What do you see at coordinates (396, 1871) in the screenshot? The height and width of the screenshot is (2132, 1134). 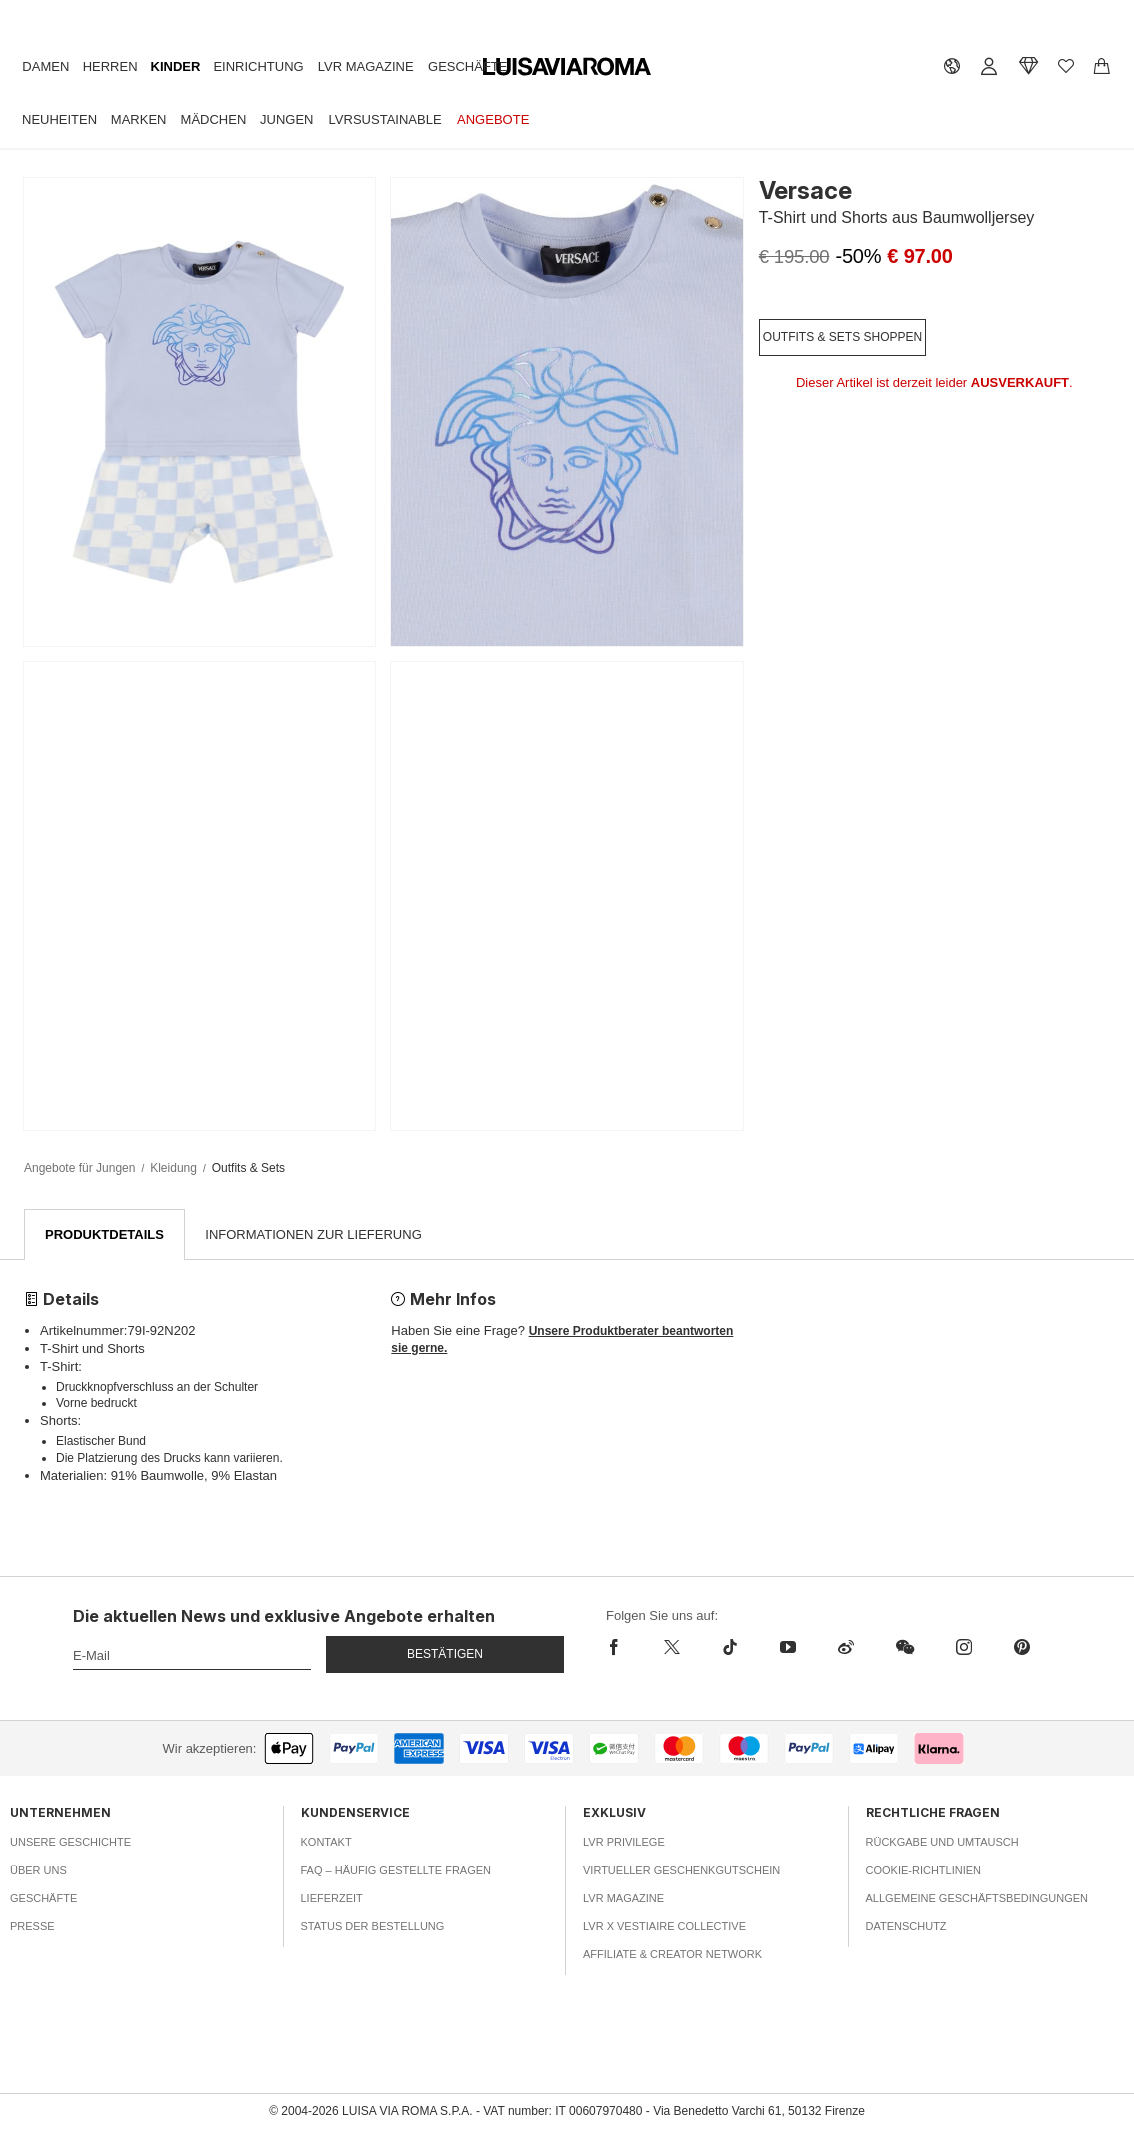 I see `FAQ – häufig gestellte Fragen` at bounding box center [396, 1871].